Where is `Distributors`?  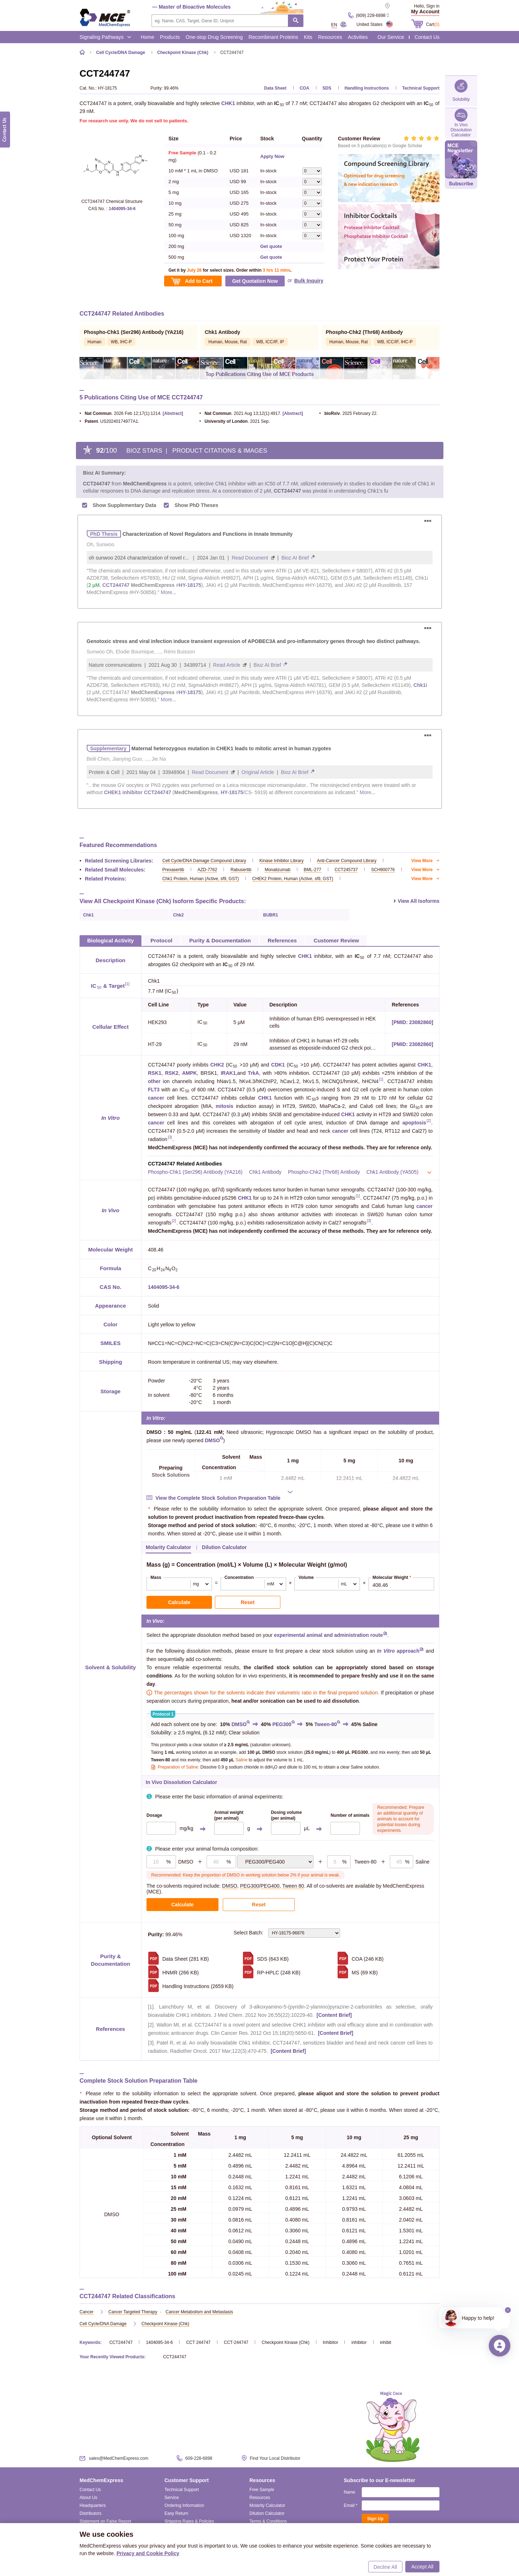
Distributors is located at coordinates (90, 2506).